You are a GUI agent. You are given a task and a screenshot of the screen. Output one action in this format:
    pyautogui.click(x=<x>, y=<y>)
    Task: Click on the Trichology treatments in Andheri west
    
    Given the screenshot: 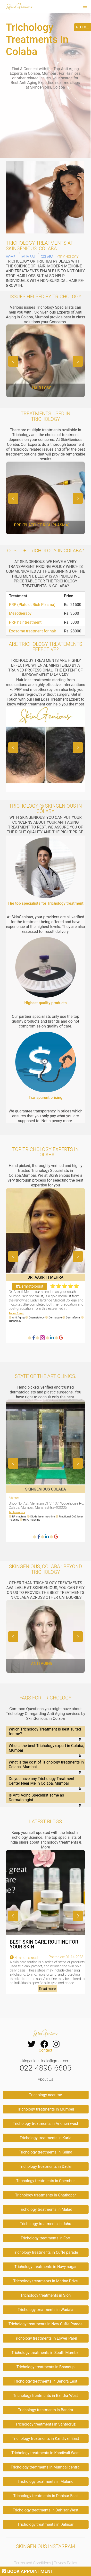 What is the action you would take?
    pyautogui.click(x=45, y=2123)
    